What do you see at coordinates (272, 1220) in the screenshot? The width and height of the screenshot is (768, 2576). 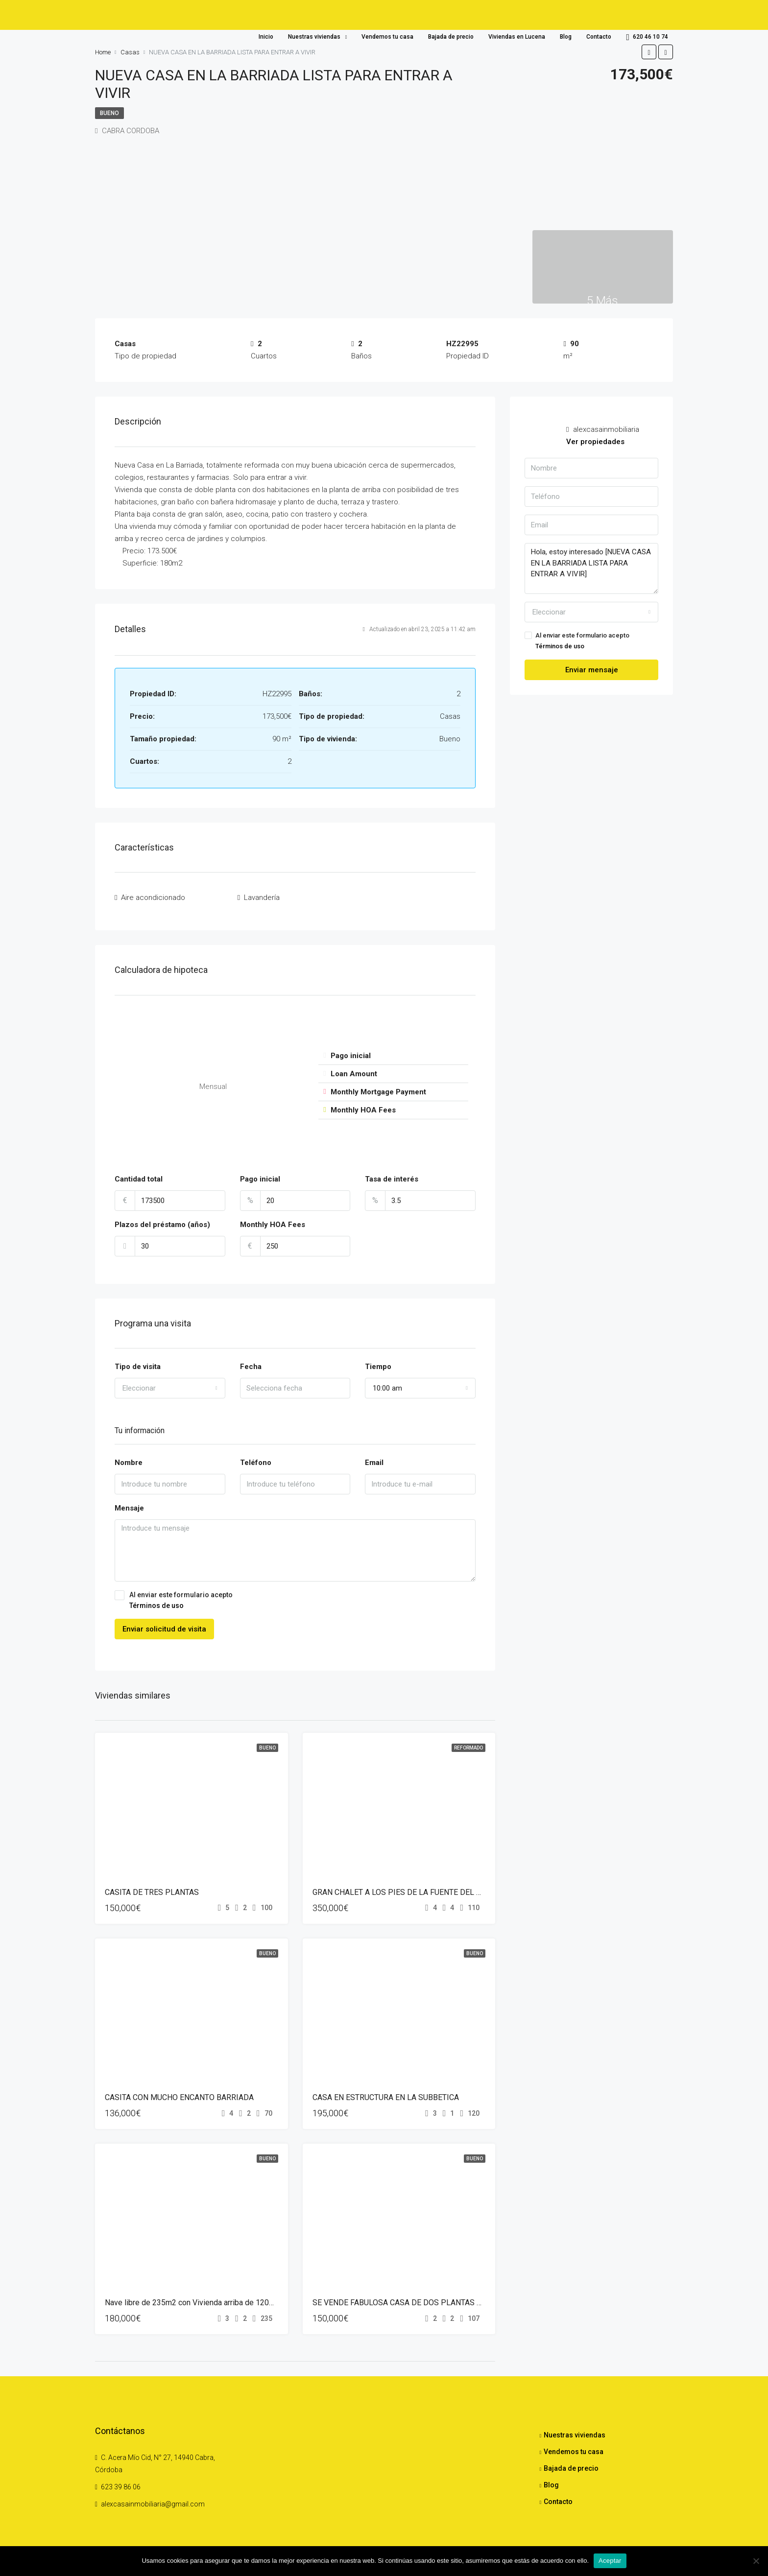 I see `Monthly HOA Fees` at bounding box center [272, 1220].